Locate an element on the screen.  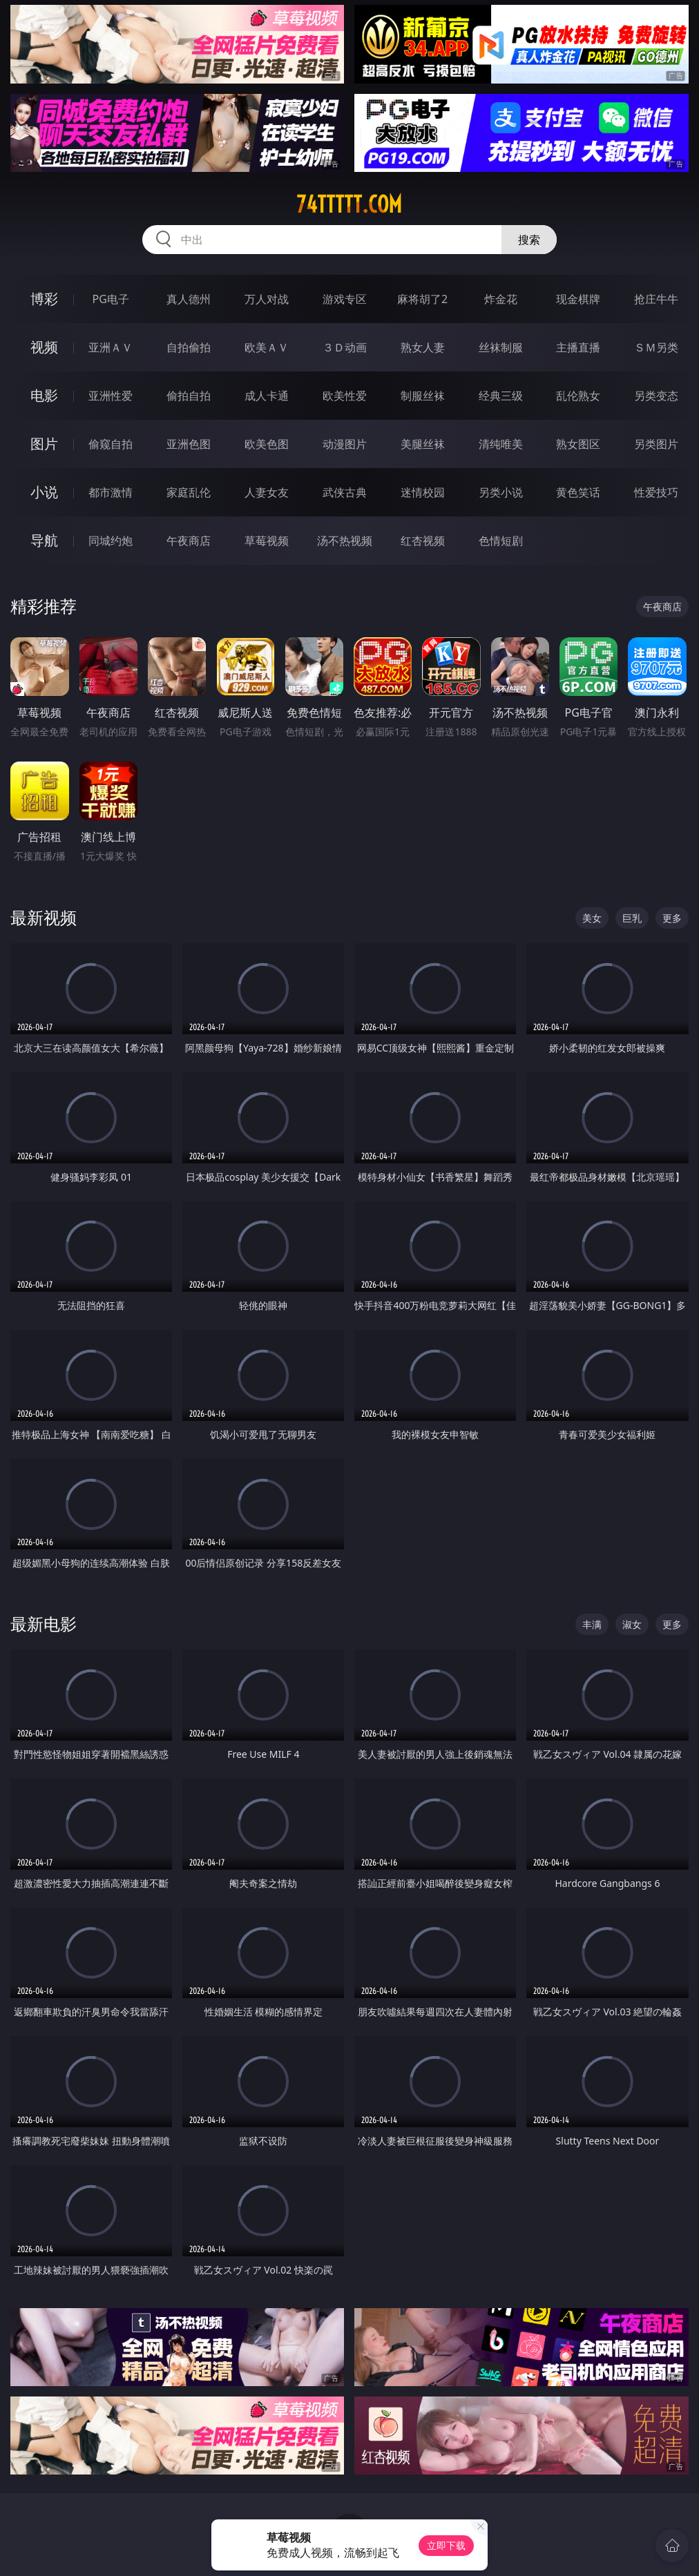
亚洲色图 is located at coordinates (188, 444).